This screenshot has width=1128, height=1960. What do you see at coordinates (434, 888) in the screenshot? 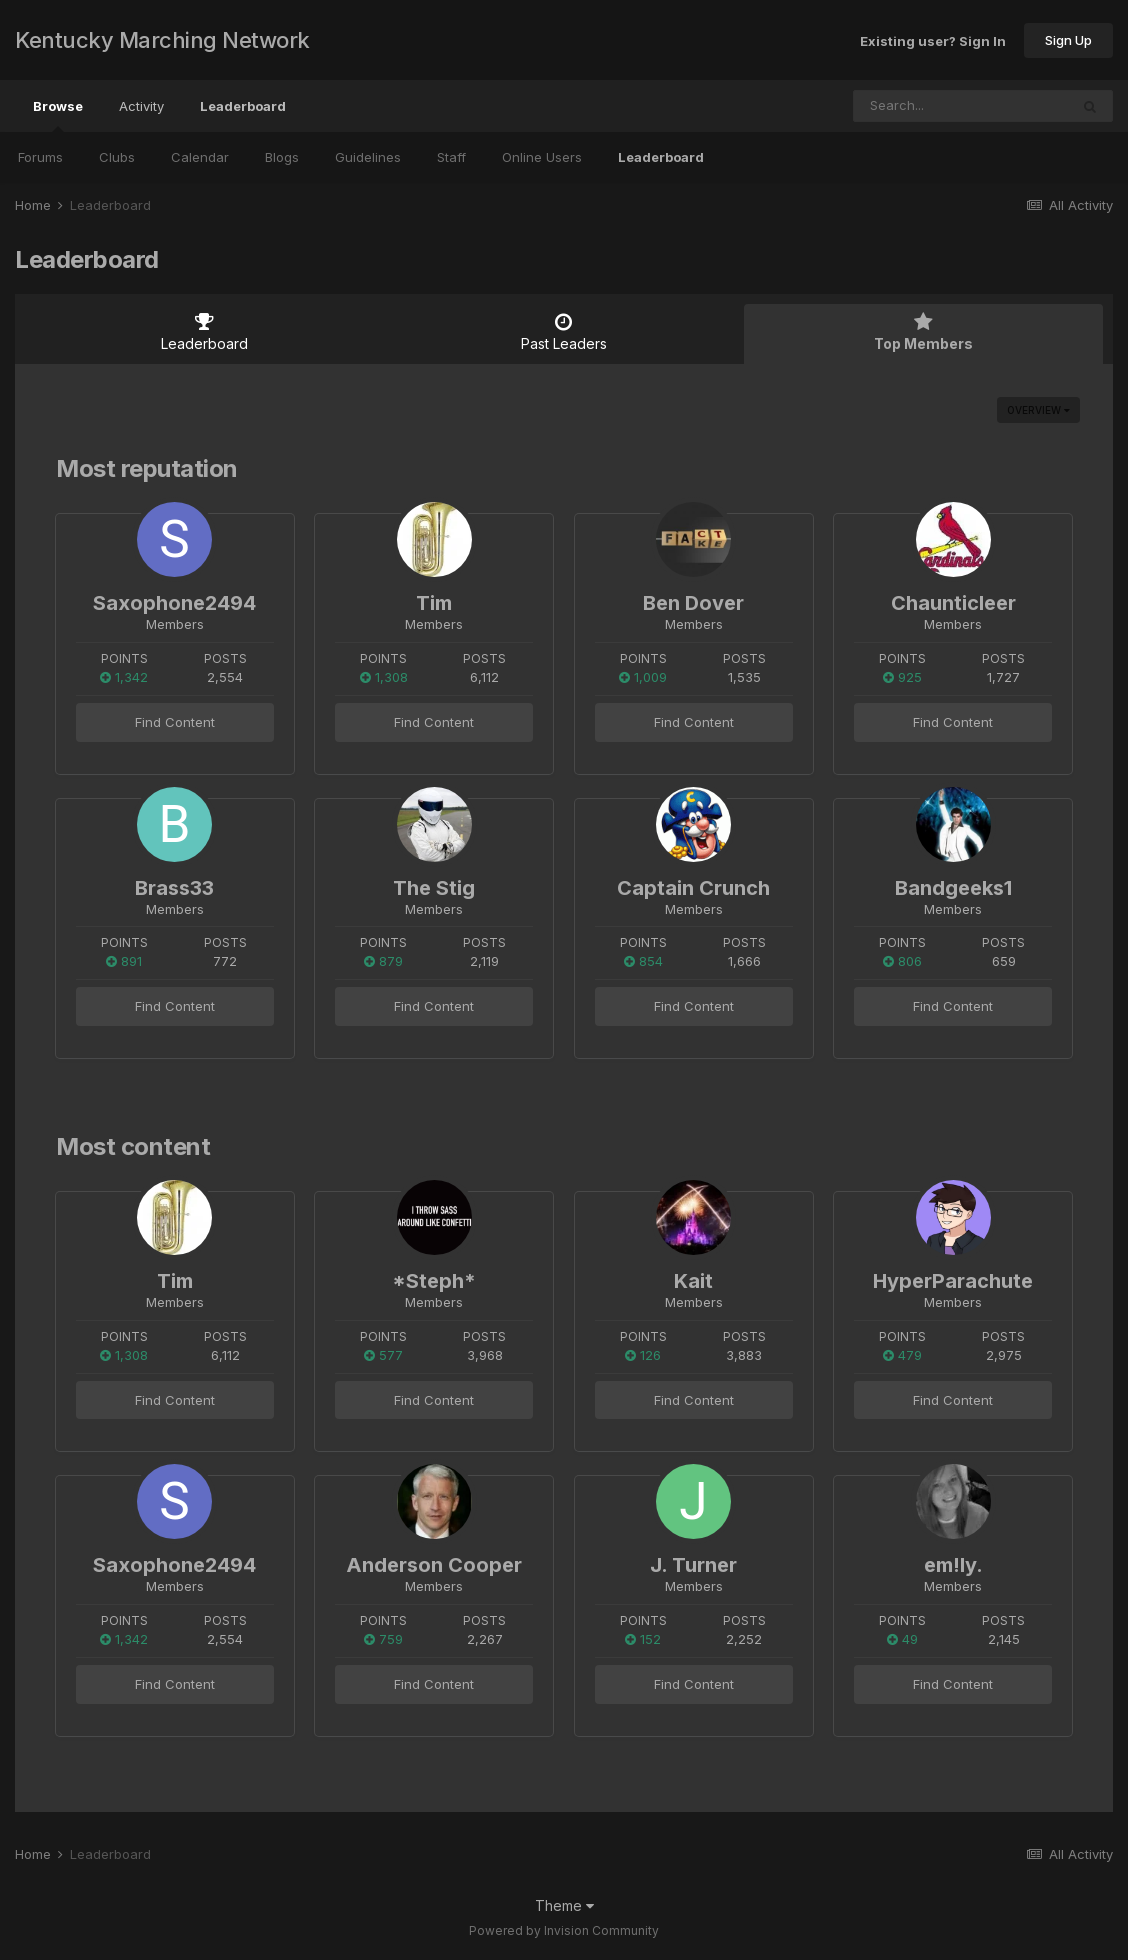
I see `The Stig` at bounding box center [434, 888].